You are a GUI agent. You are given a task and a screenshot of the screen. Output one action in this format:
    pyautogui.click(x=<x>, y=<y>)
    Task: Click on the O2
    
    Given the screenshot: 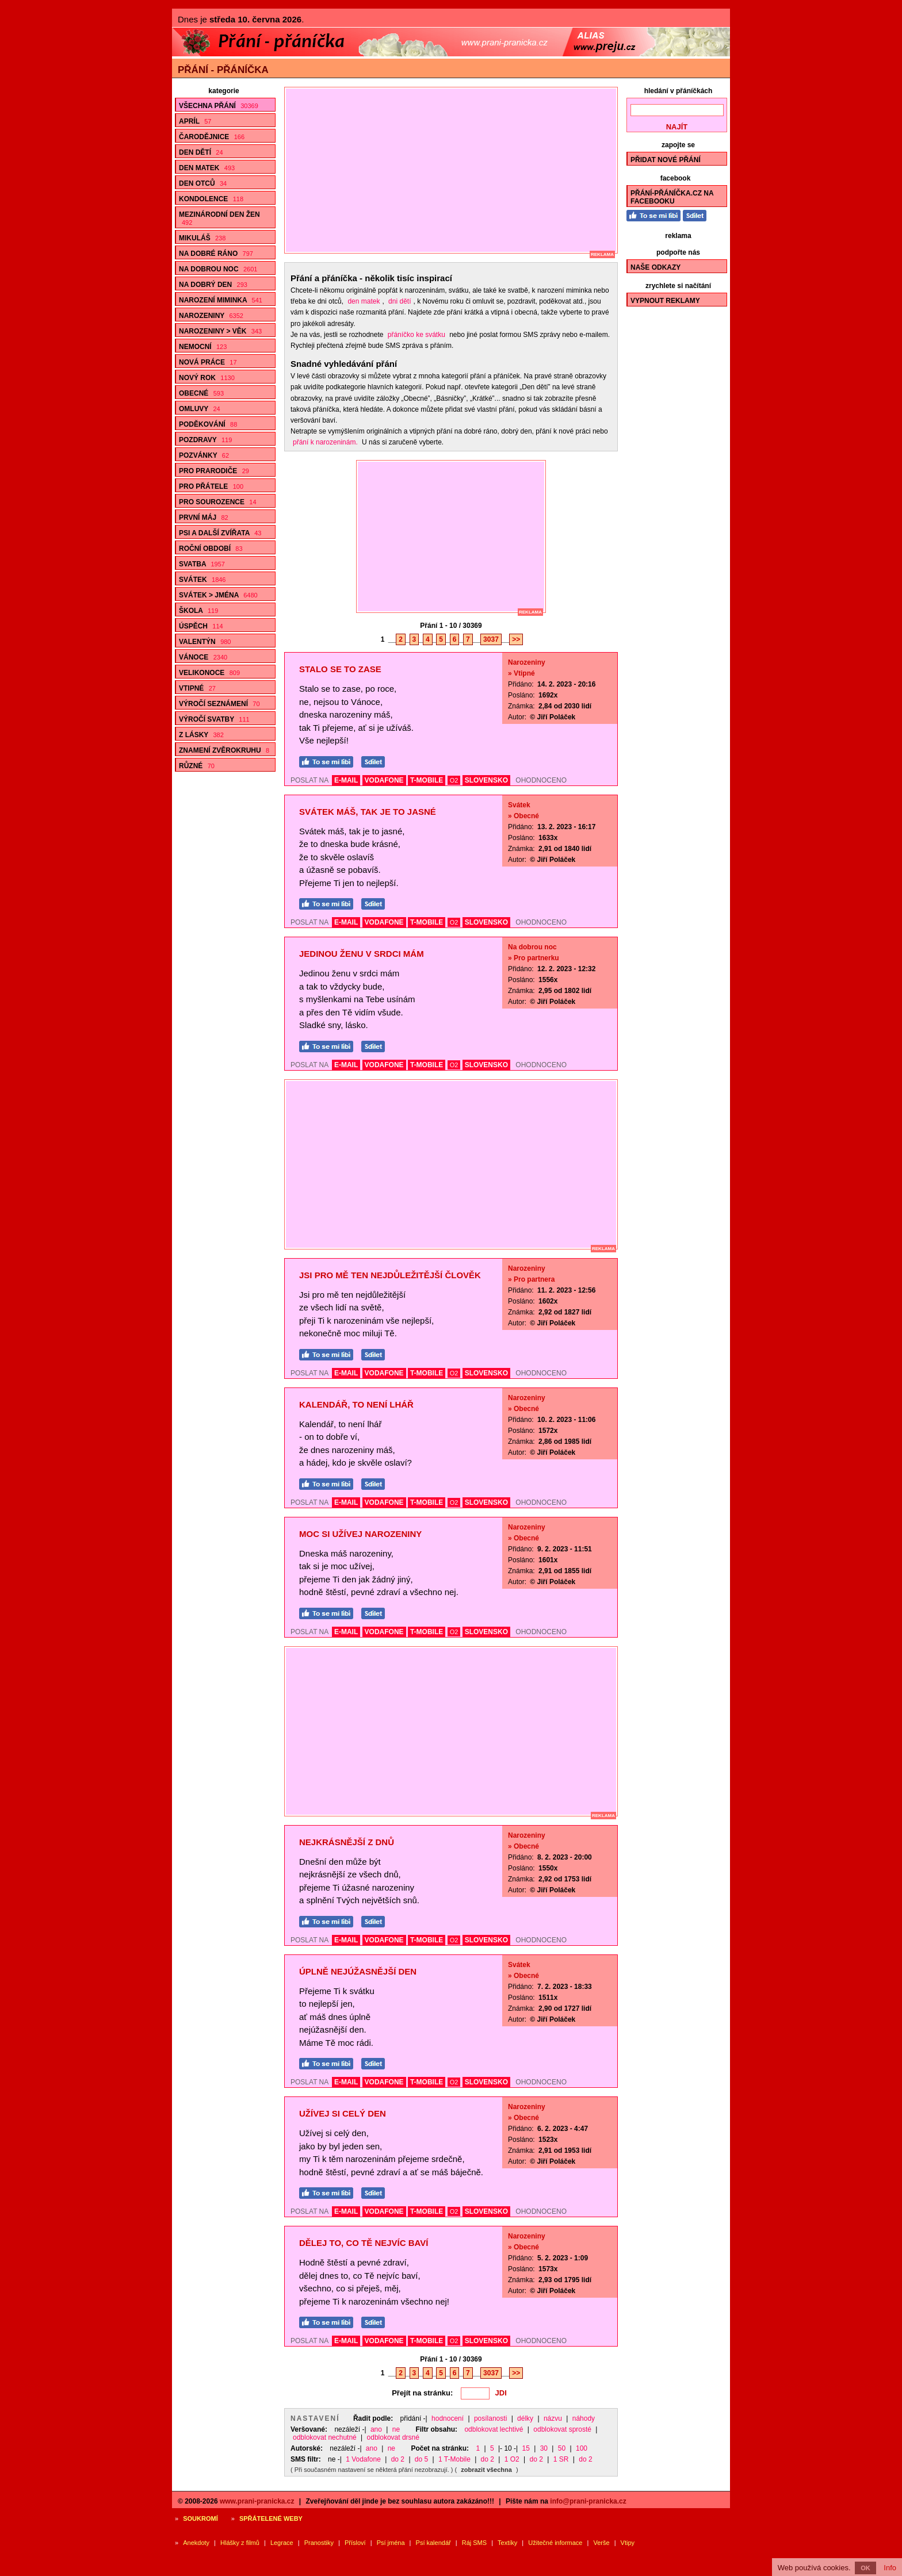 What is the action you would take?
    pyautogui.click(x=454, y=780)
    